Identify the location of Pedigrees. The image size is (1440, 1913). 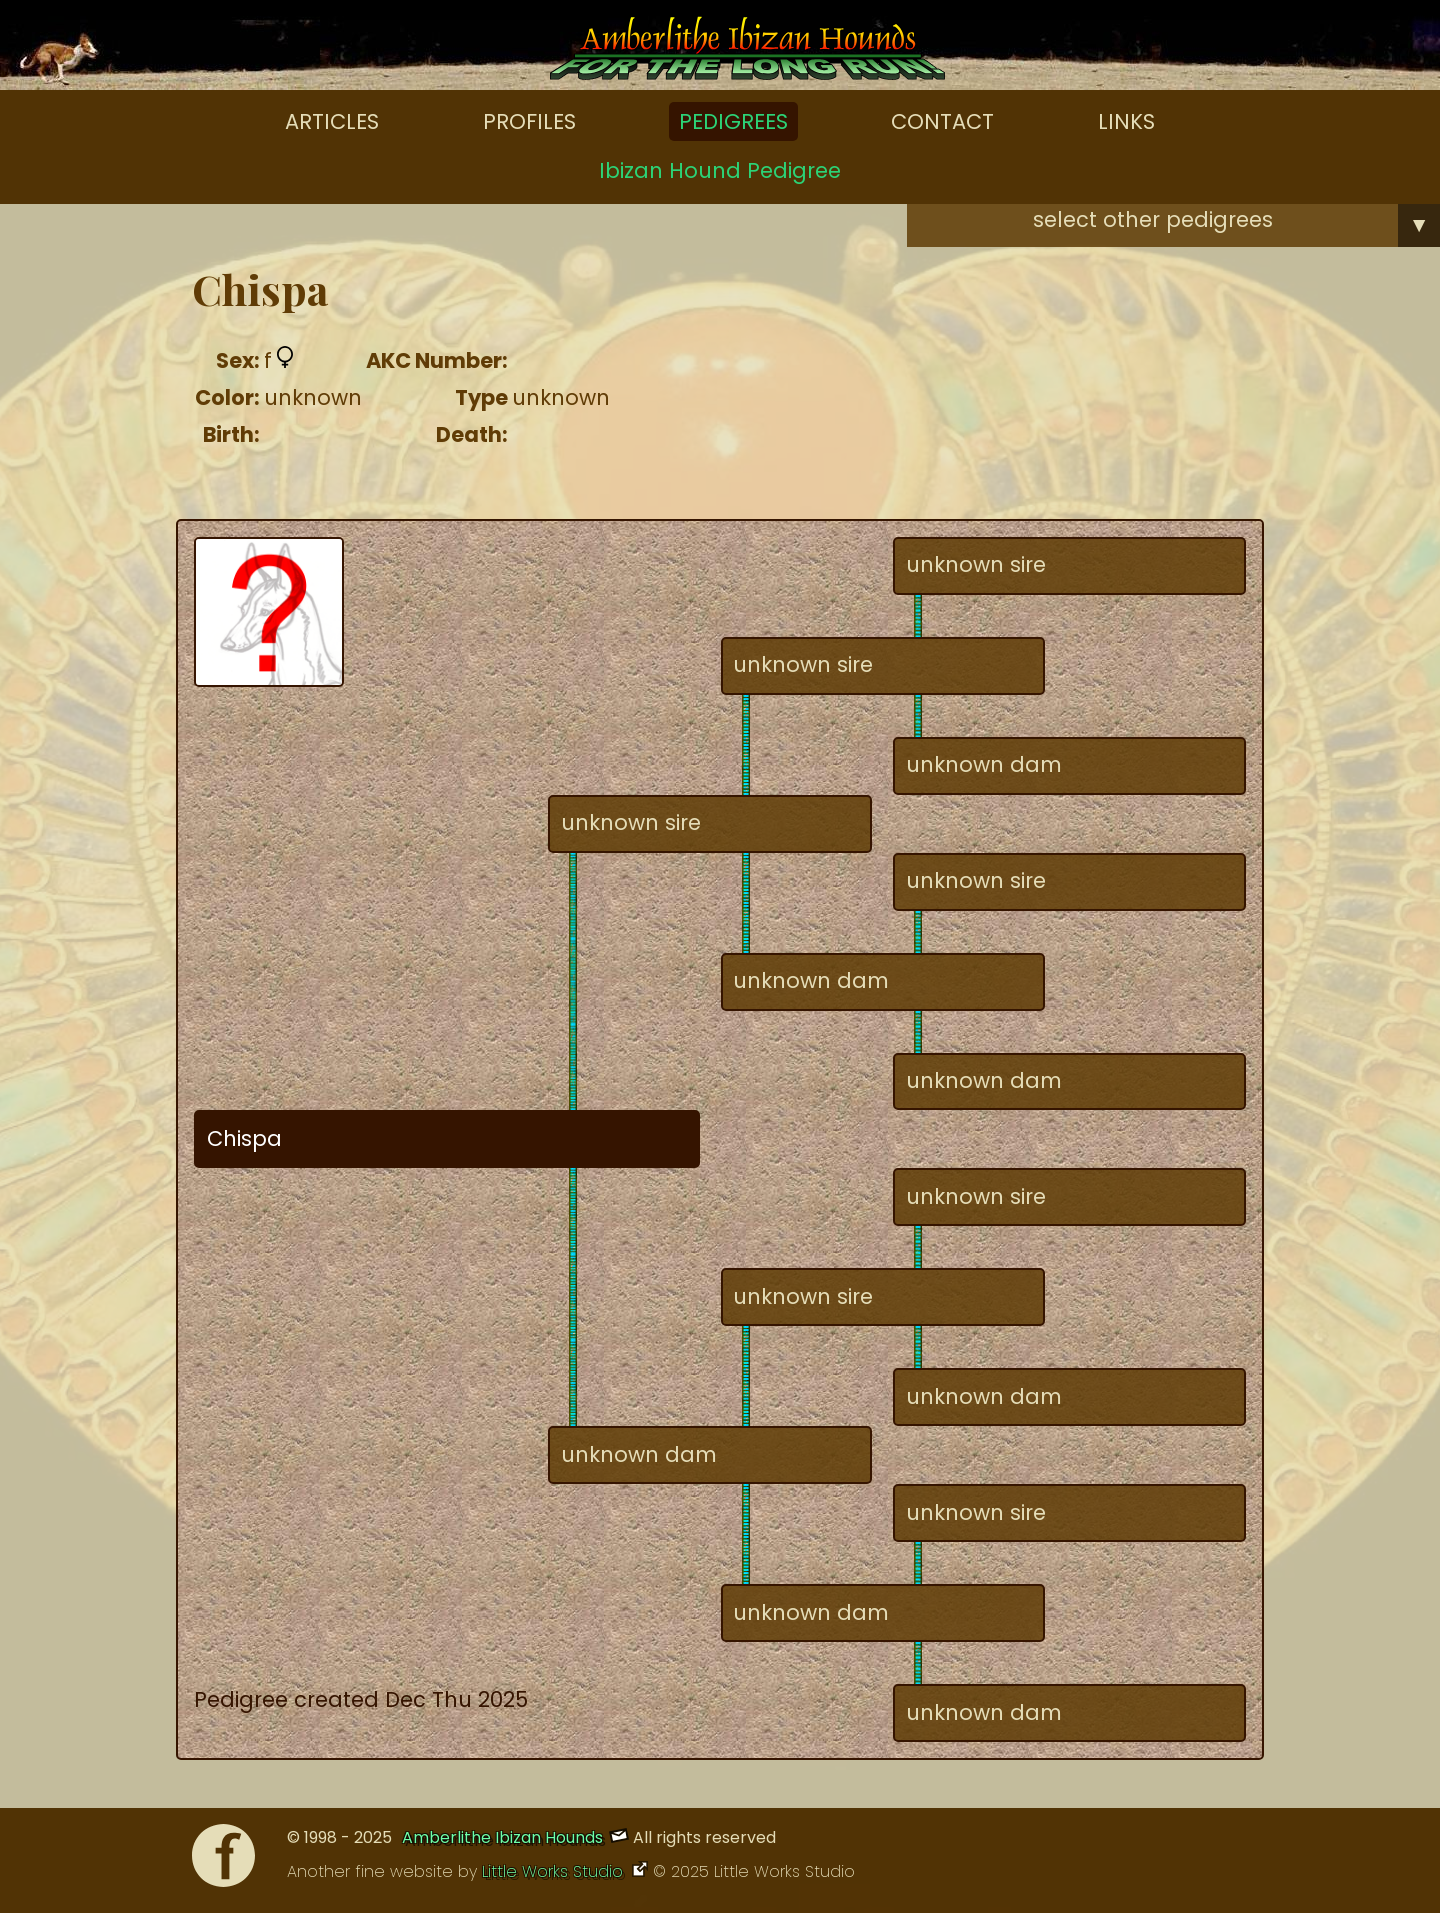
(733, 121).